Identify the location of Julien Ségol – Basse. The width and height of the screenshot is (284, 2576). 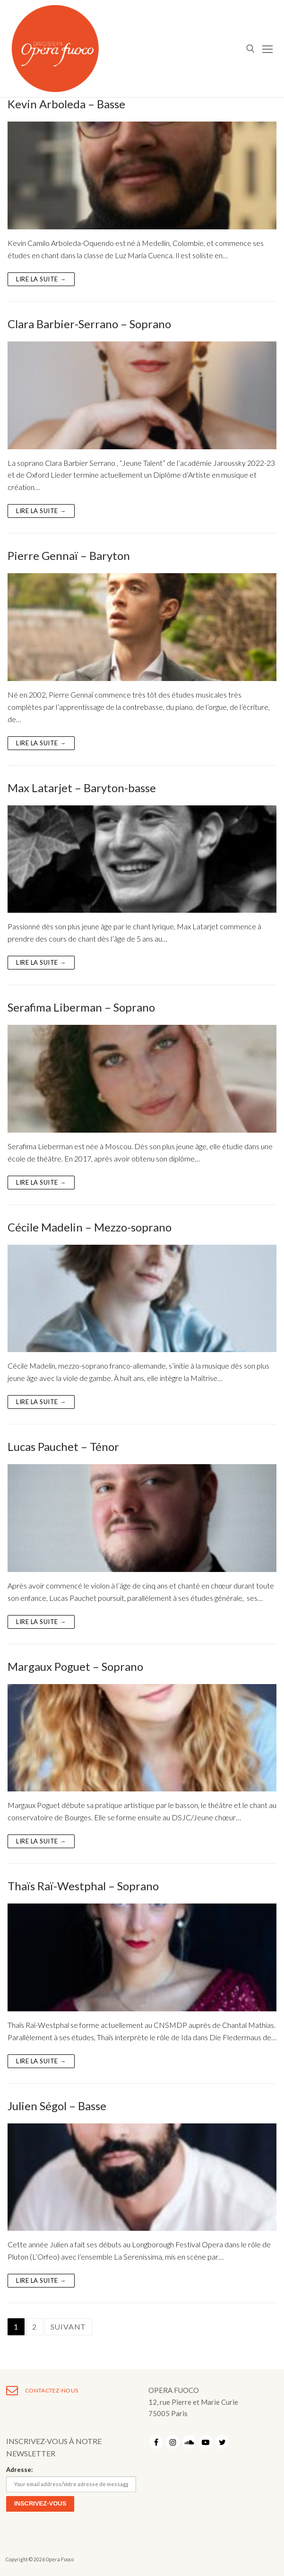
(57, 2106).